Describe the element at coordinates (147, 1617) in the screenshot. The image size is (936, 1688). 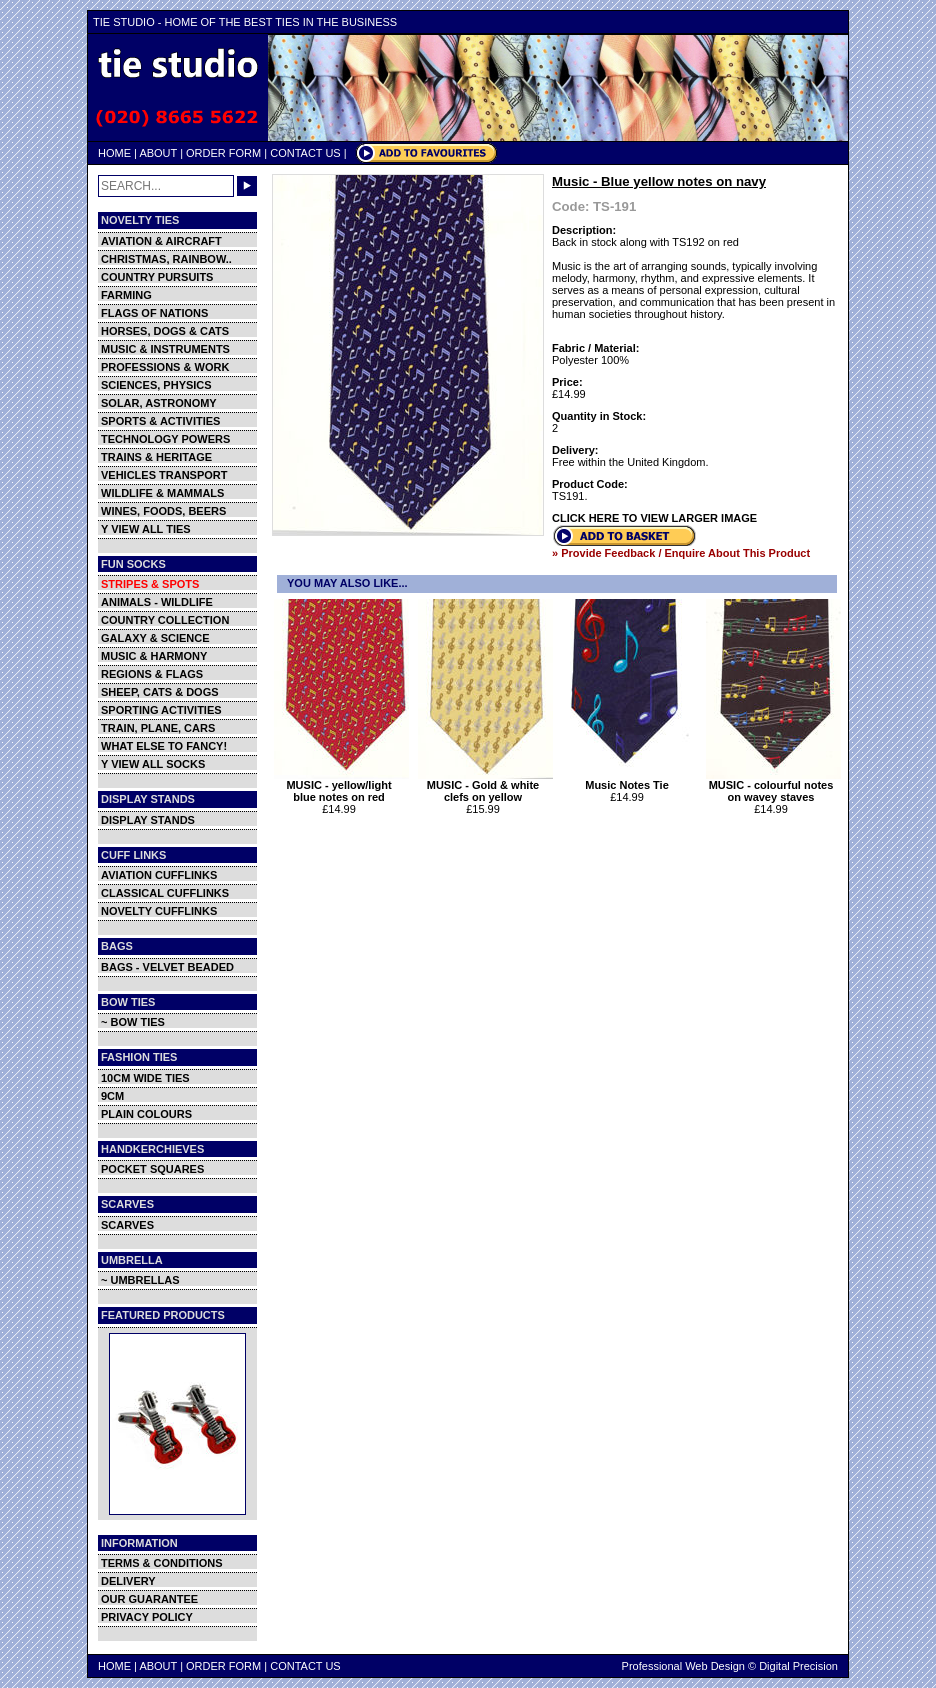
I see `PRIVACY POLICY` at that location.